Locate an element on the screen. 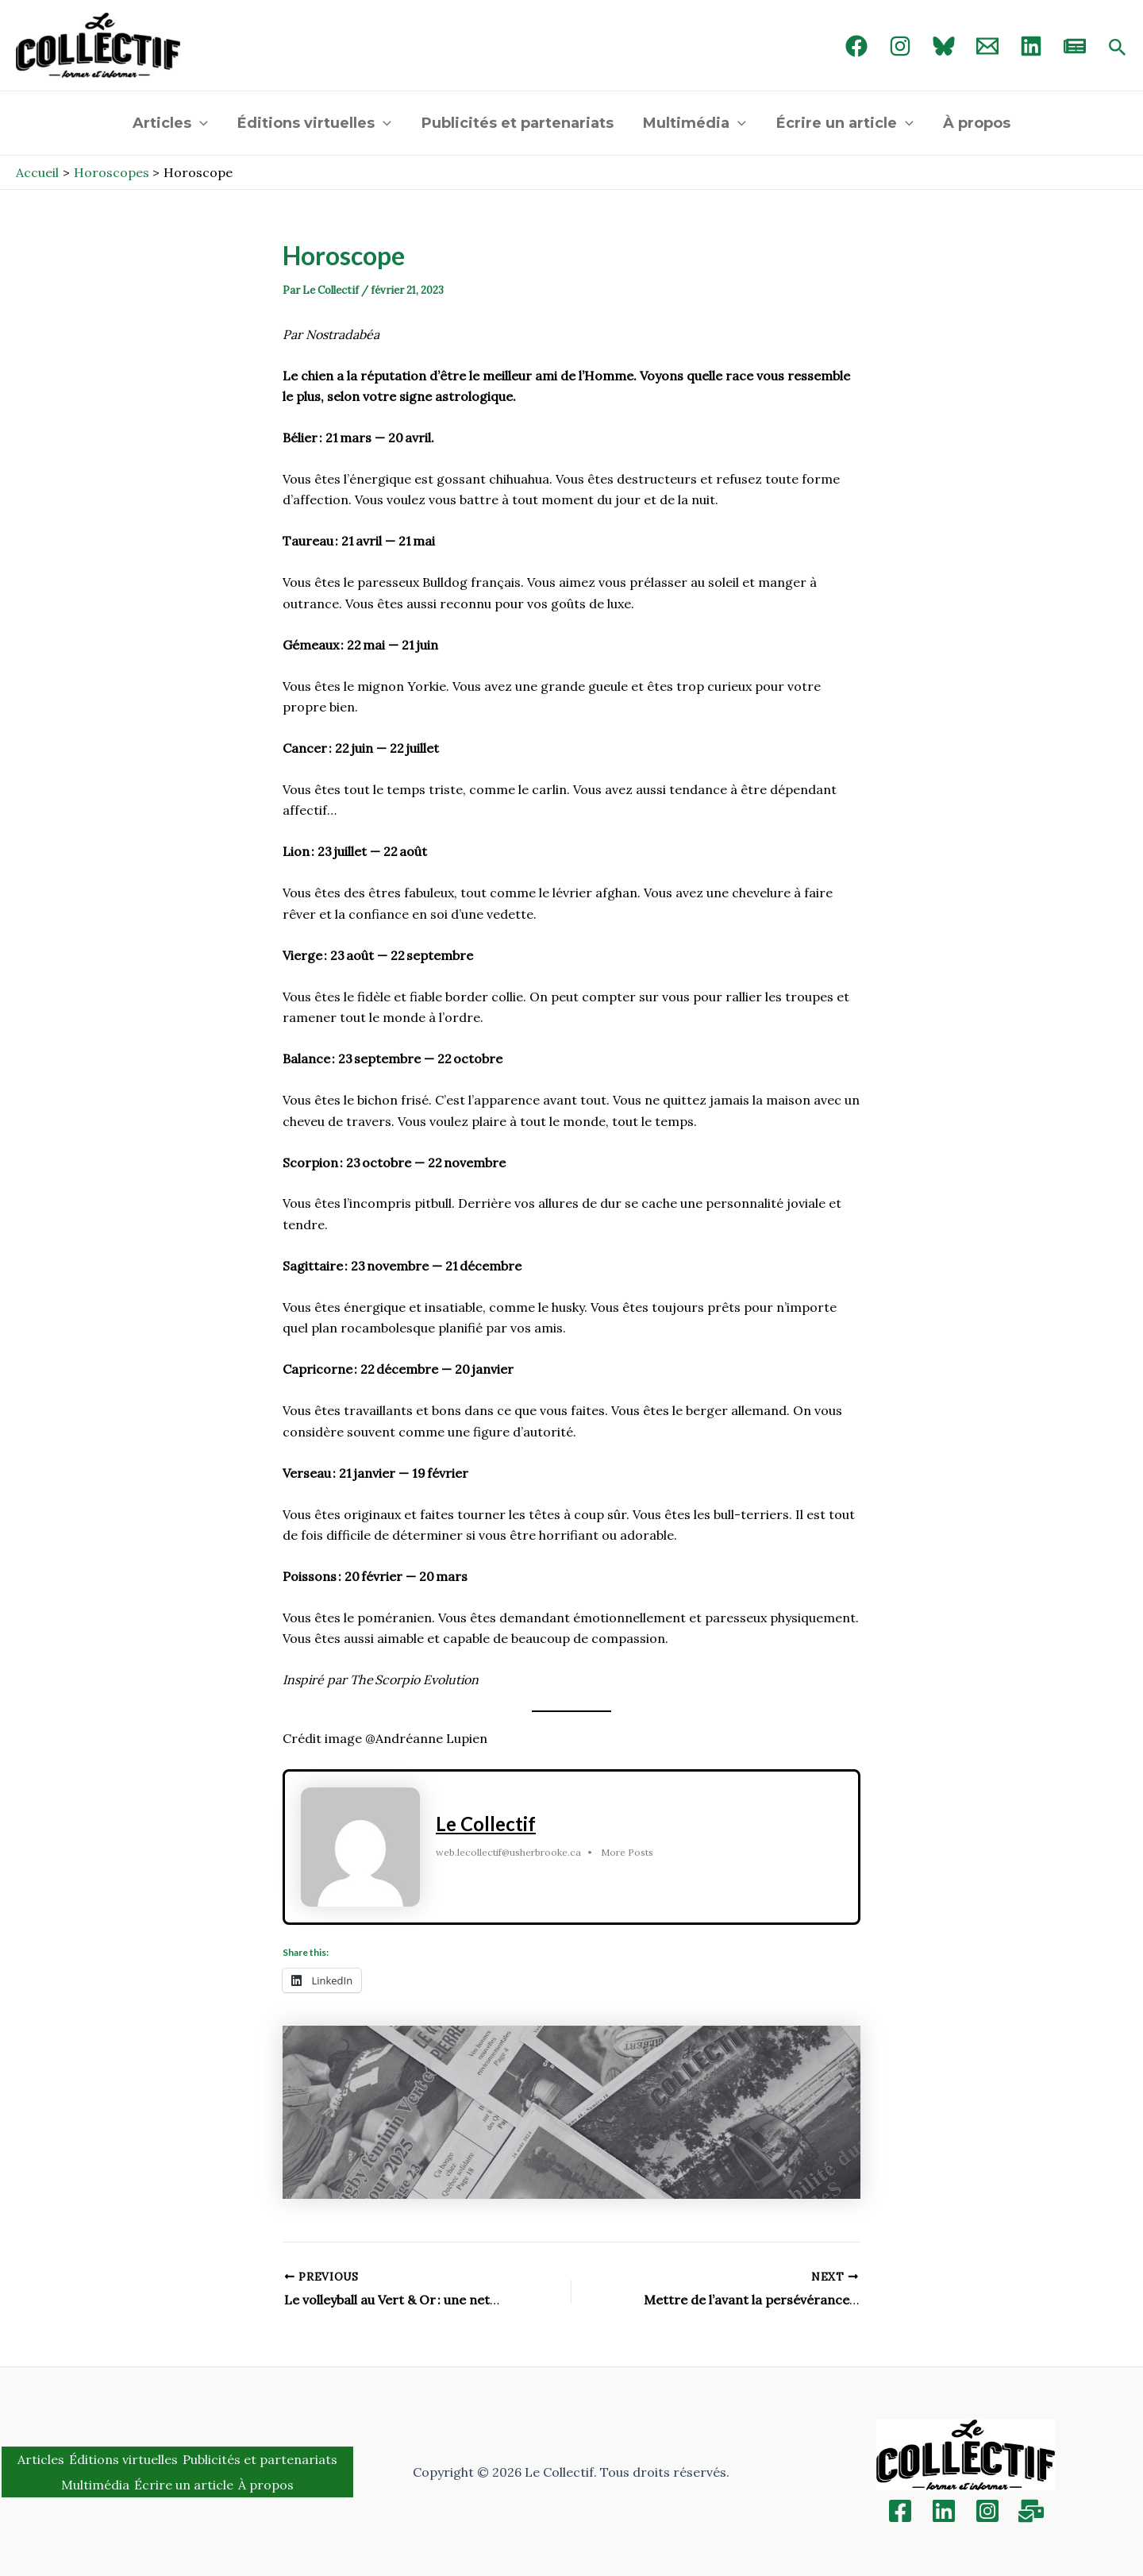  [Linkedin] is located at coordinates (943, 2511).